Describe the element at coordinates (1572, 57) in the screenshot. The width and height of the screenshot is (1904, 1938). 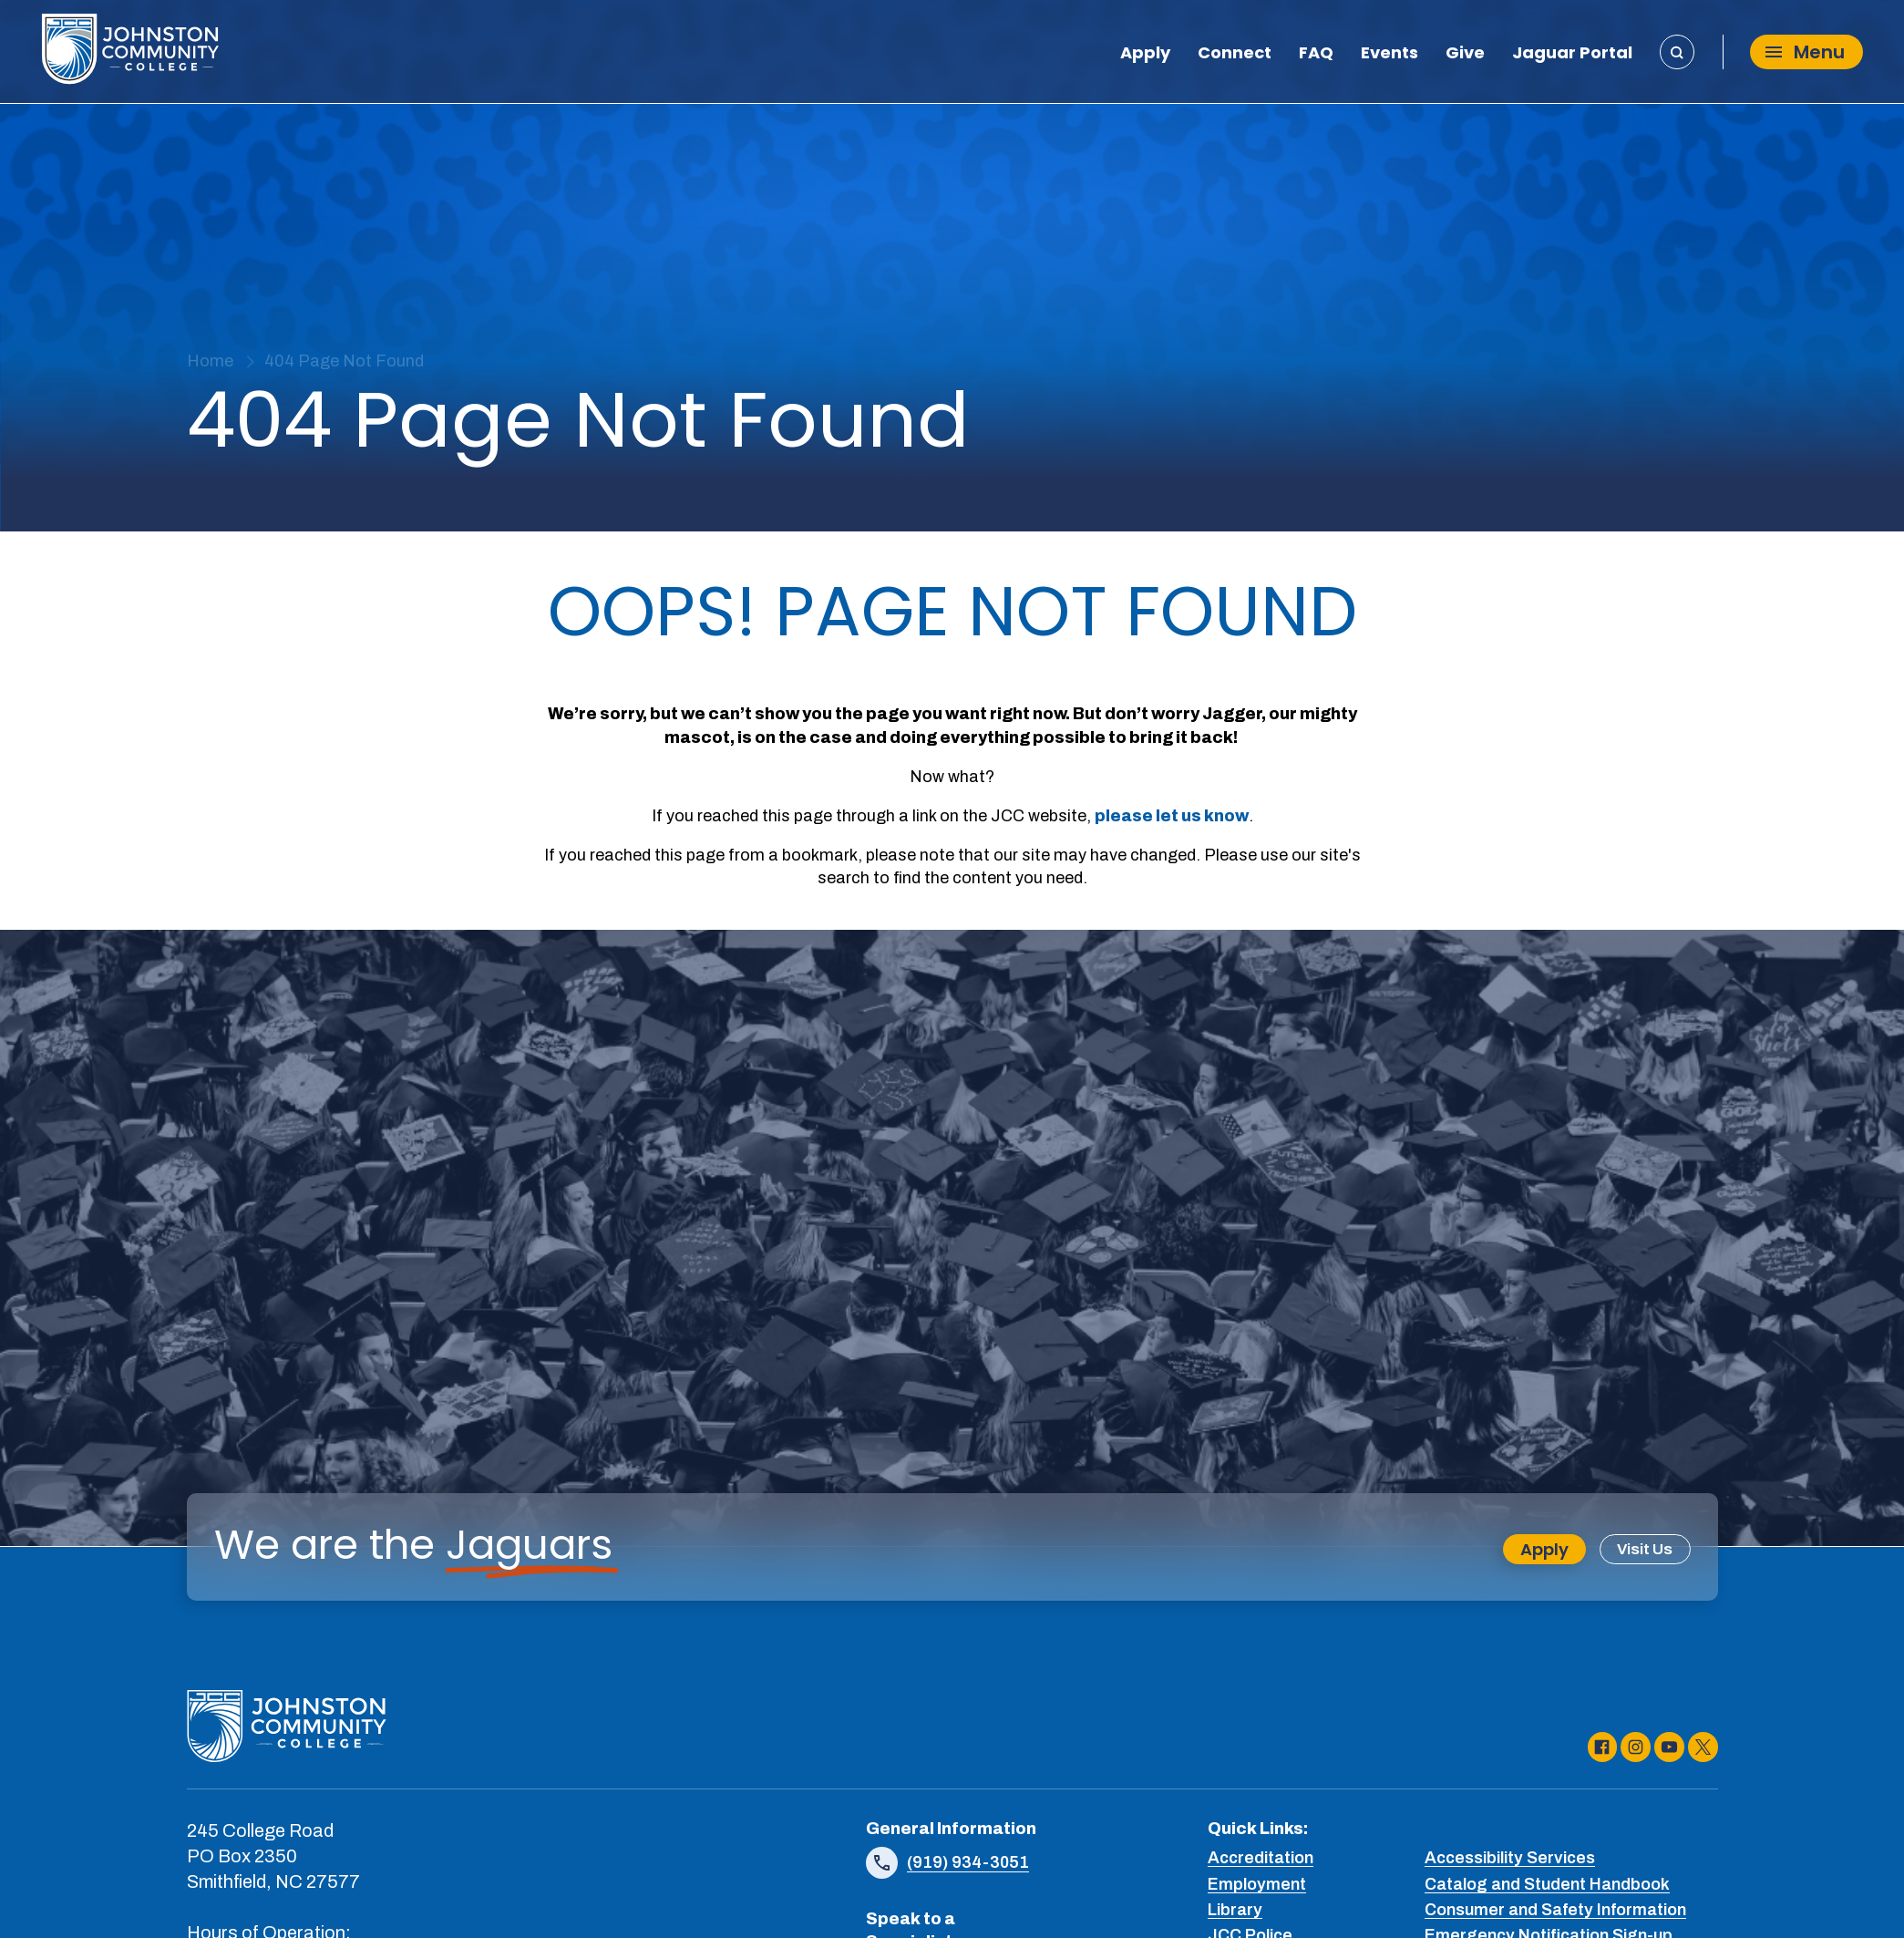
I see `Jaguar Portal` at that location.